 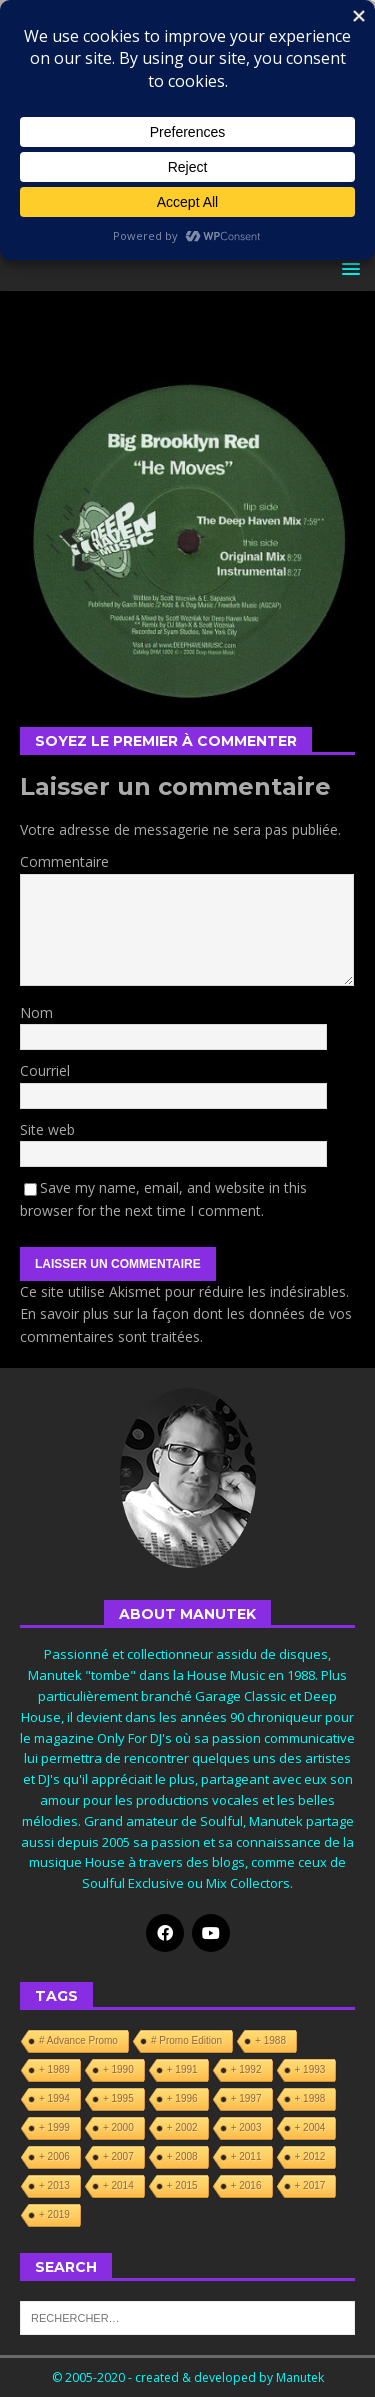 What do you see at coordinates (182, 2185) in the screenshot?
I see `+ 2015` at bounding box center [182, 2185].